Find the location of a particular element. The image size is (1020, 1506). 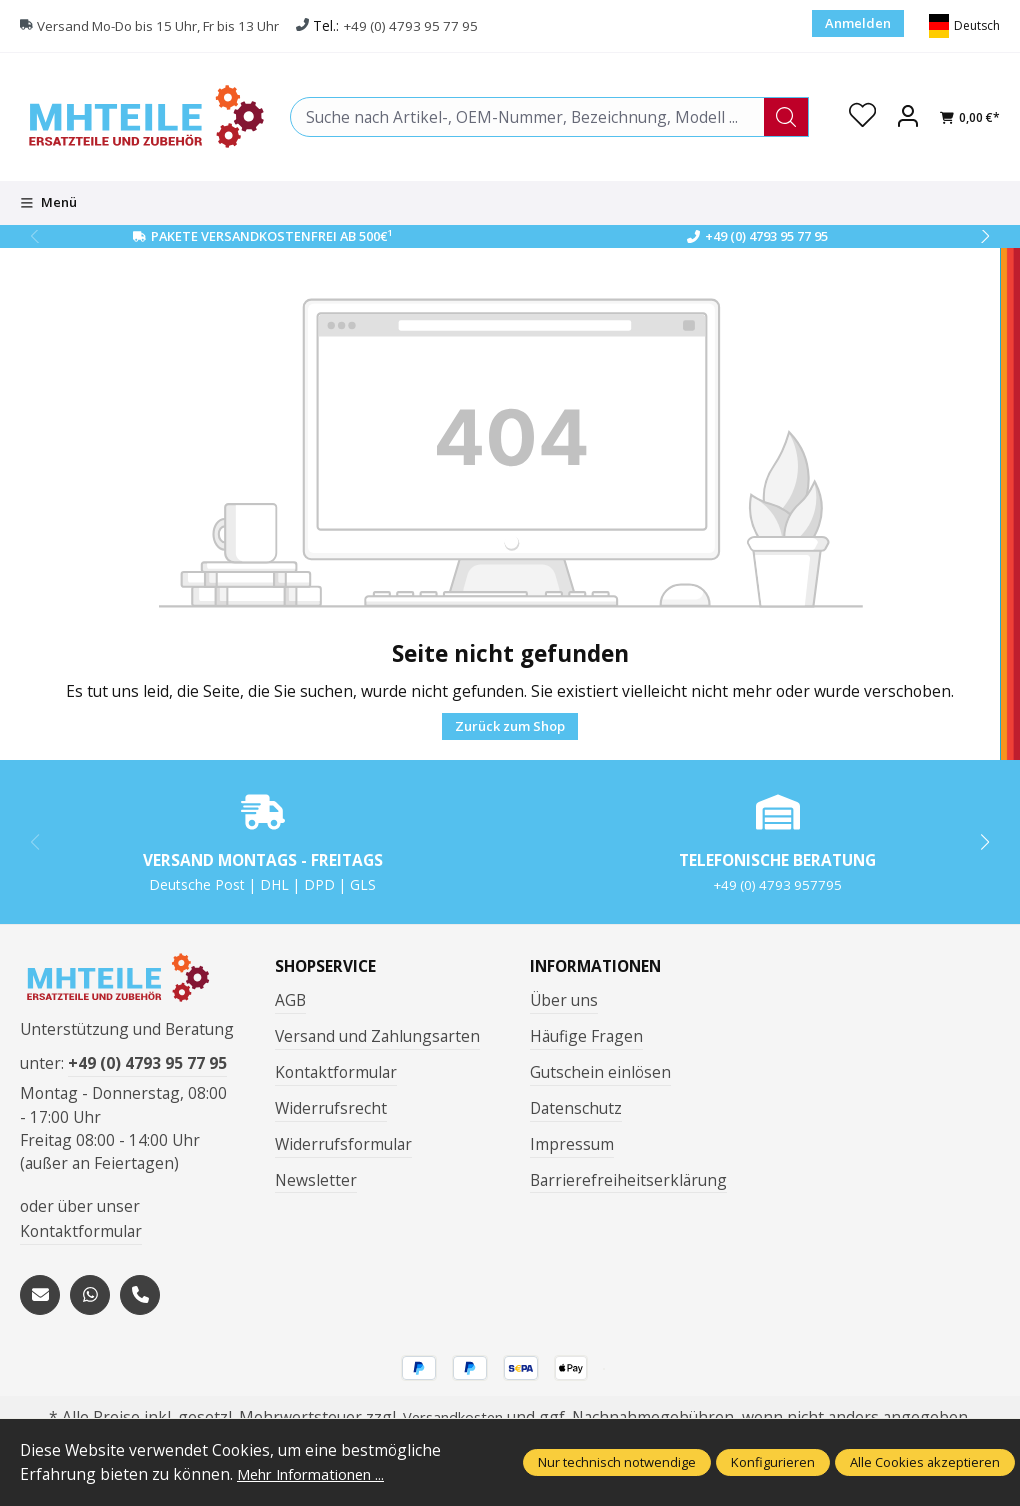

Zurück zum Shop is located at coordinates (510, 726).